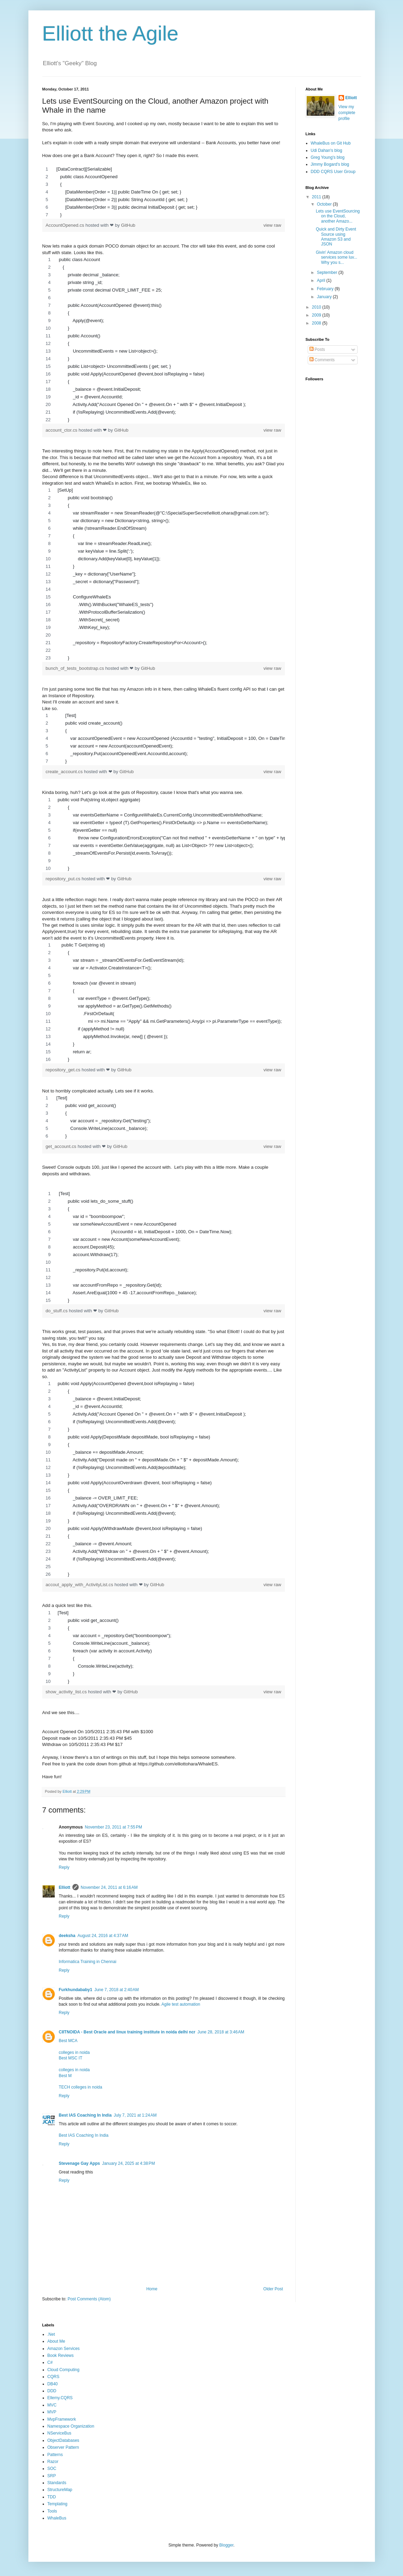 This screenshot has height=2576, width=403. Describe the element at coordinates (331, 143) in the screenshot. I see `WhaleBus on Git Hub` at that location.